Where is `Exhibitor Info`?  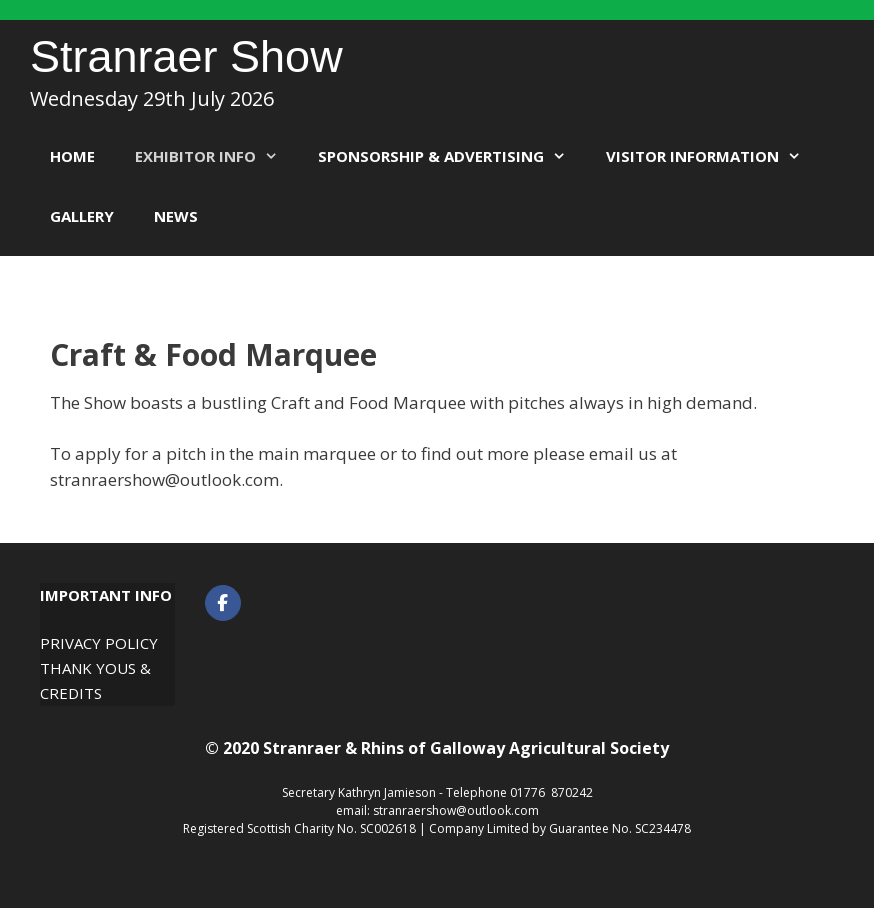 Exhibitor Info is located at coordinates (216, 156).